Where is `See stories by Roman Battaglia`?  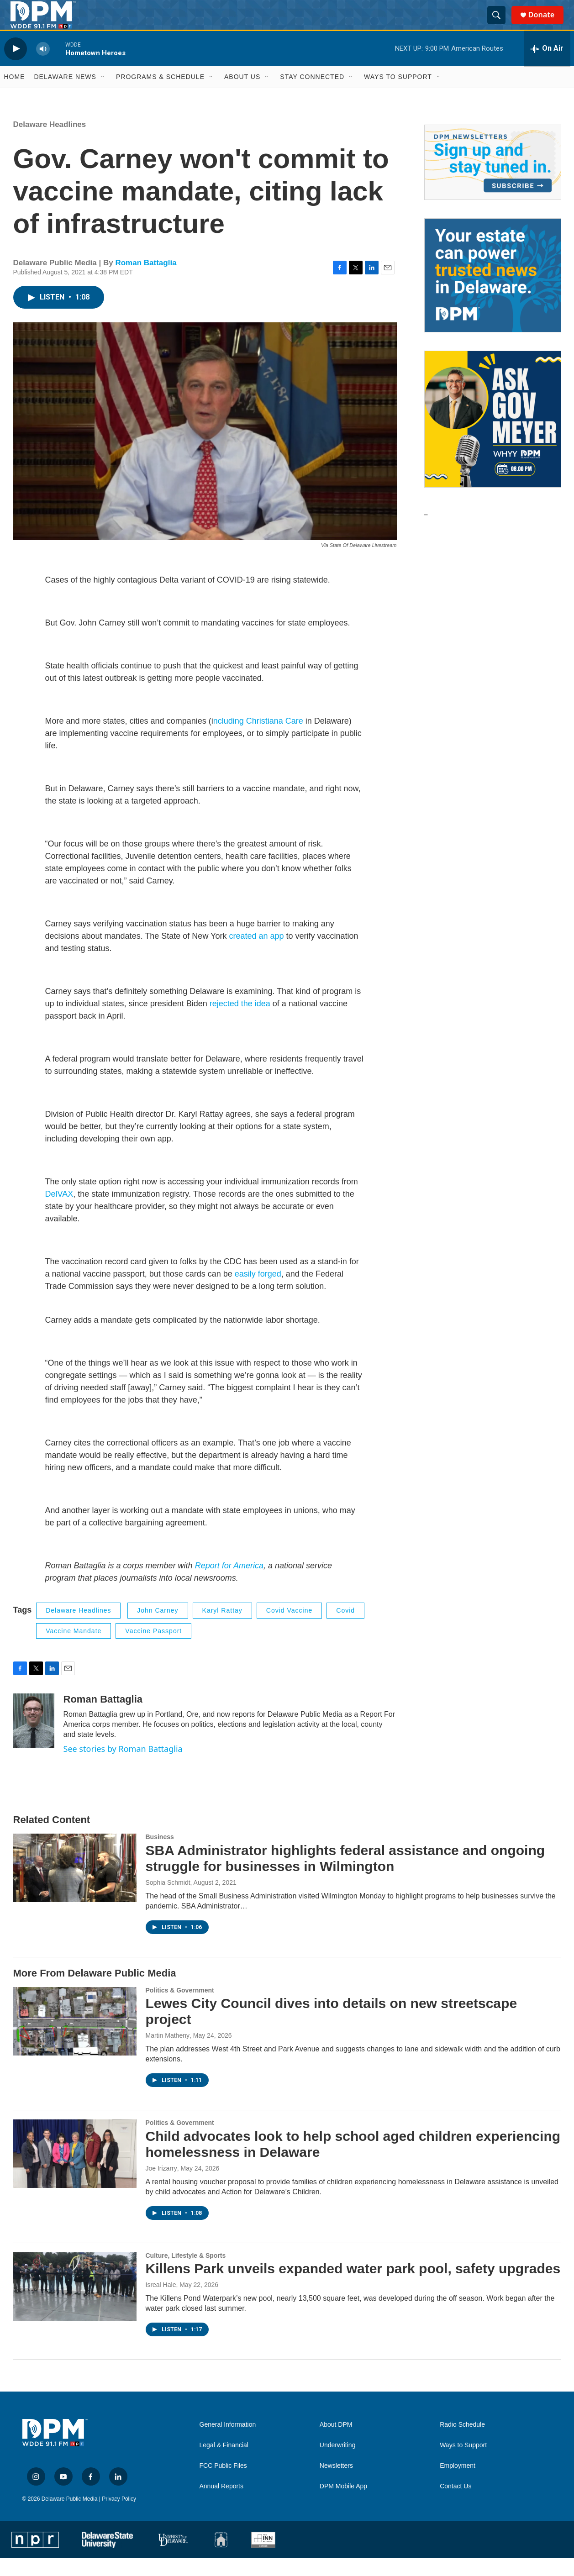 See stories by Roman Battaglia is located at coordinates (123, 1766).